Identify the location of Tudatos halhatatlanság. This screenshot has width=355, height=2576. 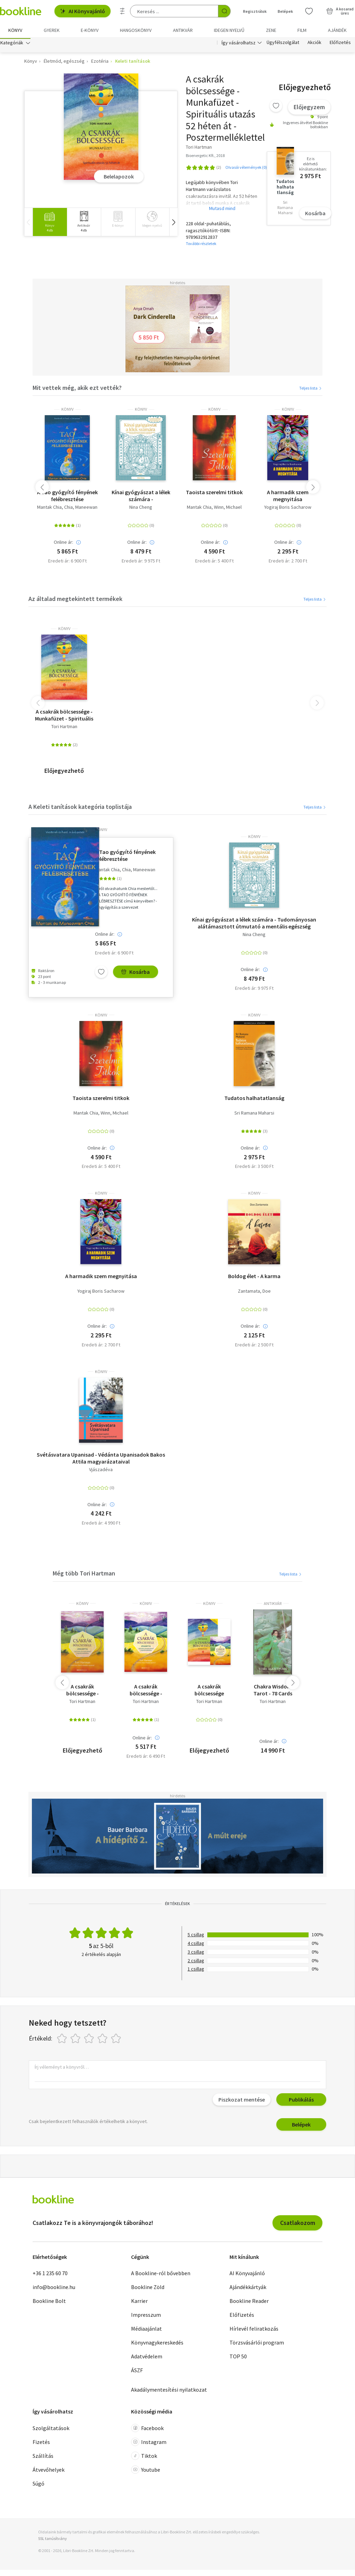
(254, 1099).